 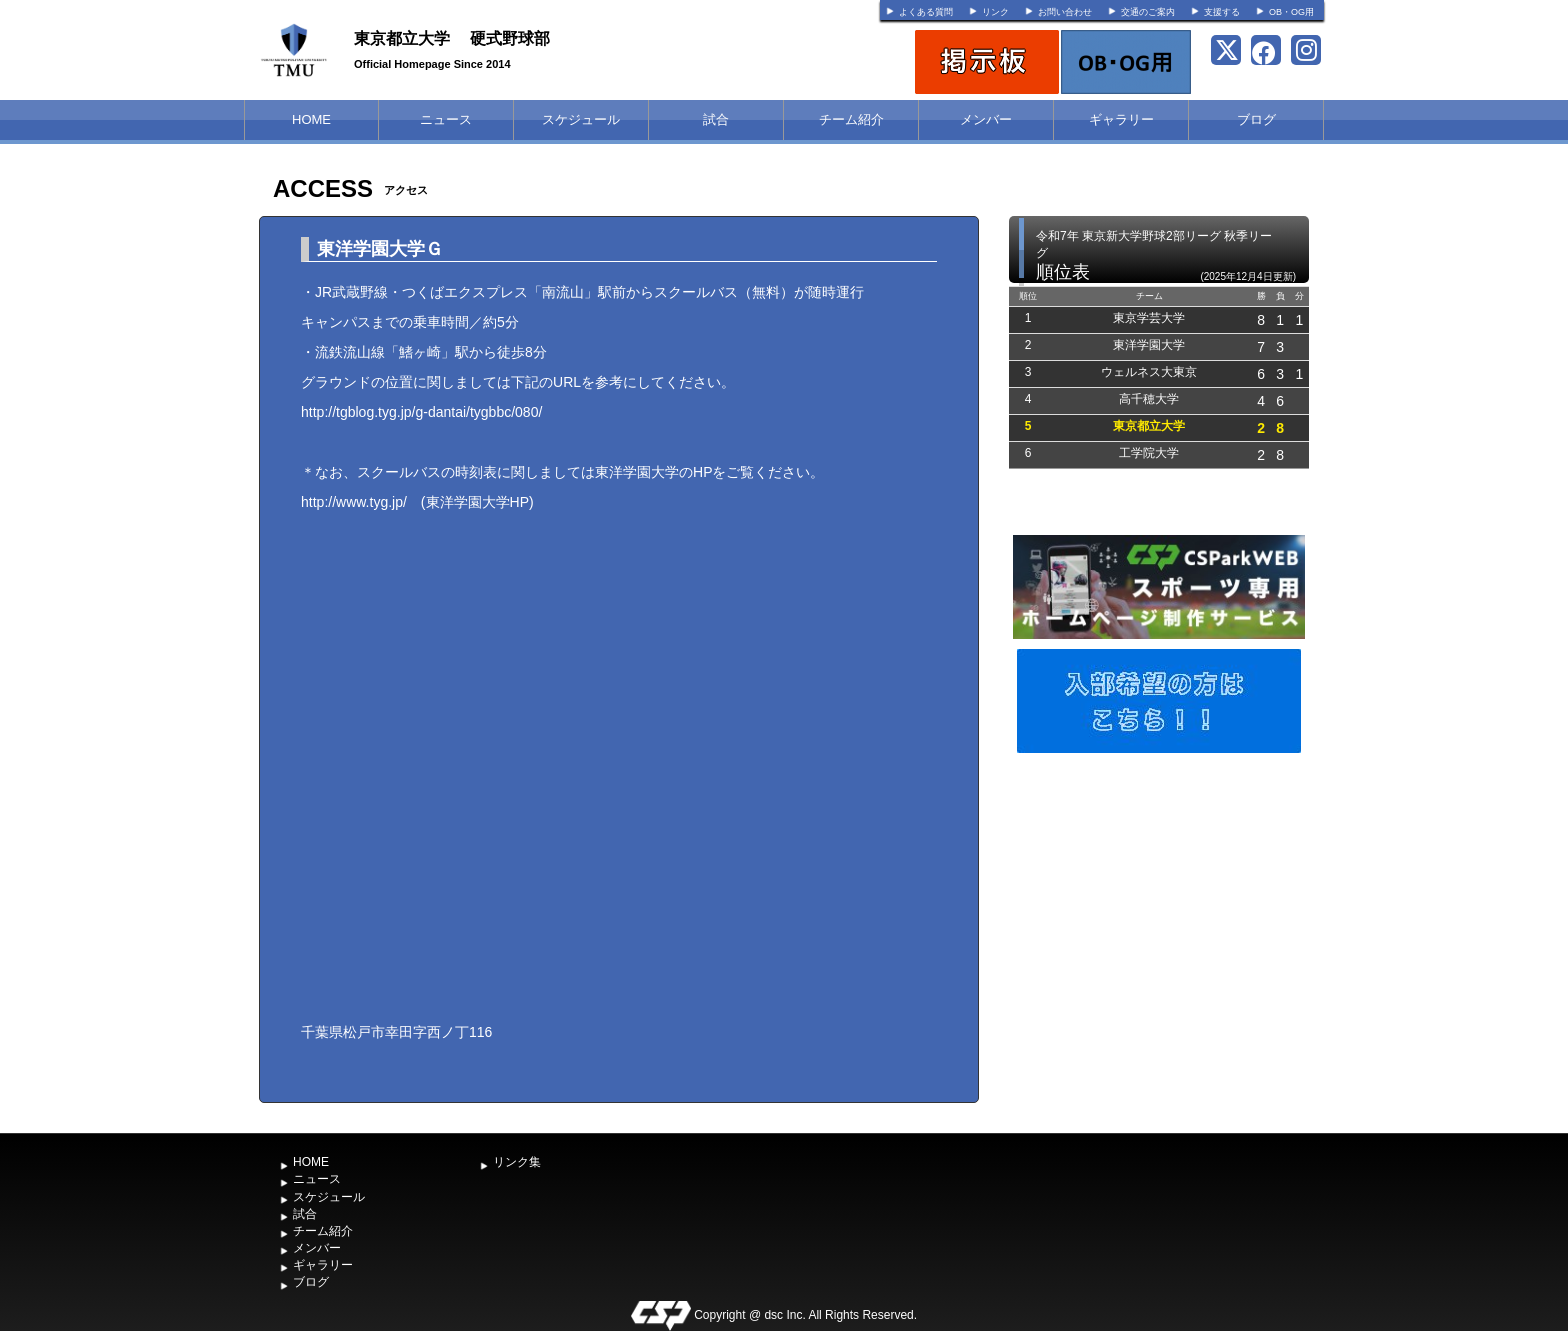 What do you see at coordinates (452, 38) in the screenshot?
I see `東京都立大学 硬式野球部` at bounding box center [452, 38].